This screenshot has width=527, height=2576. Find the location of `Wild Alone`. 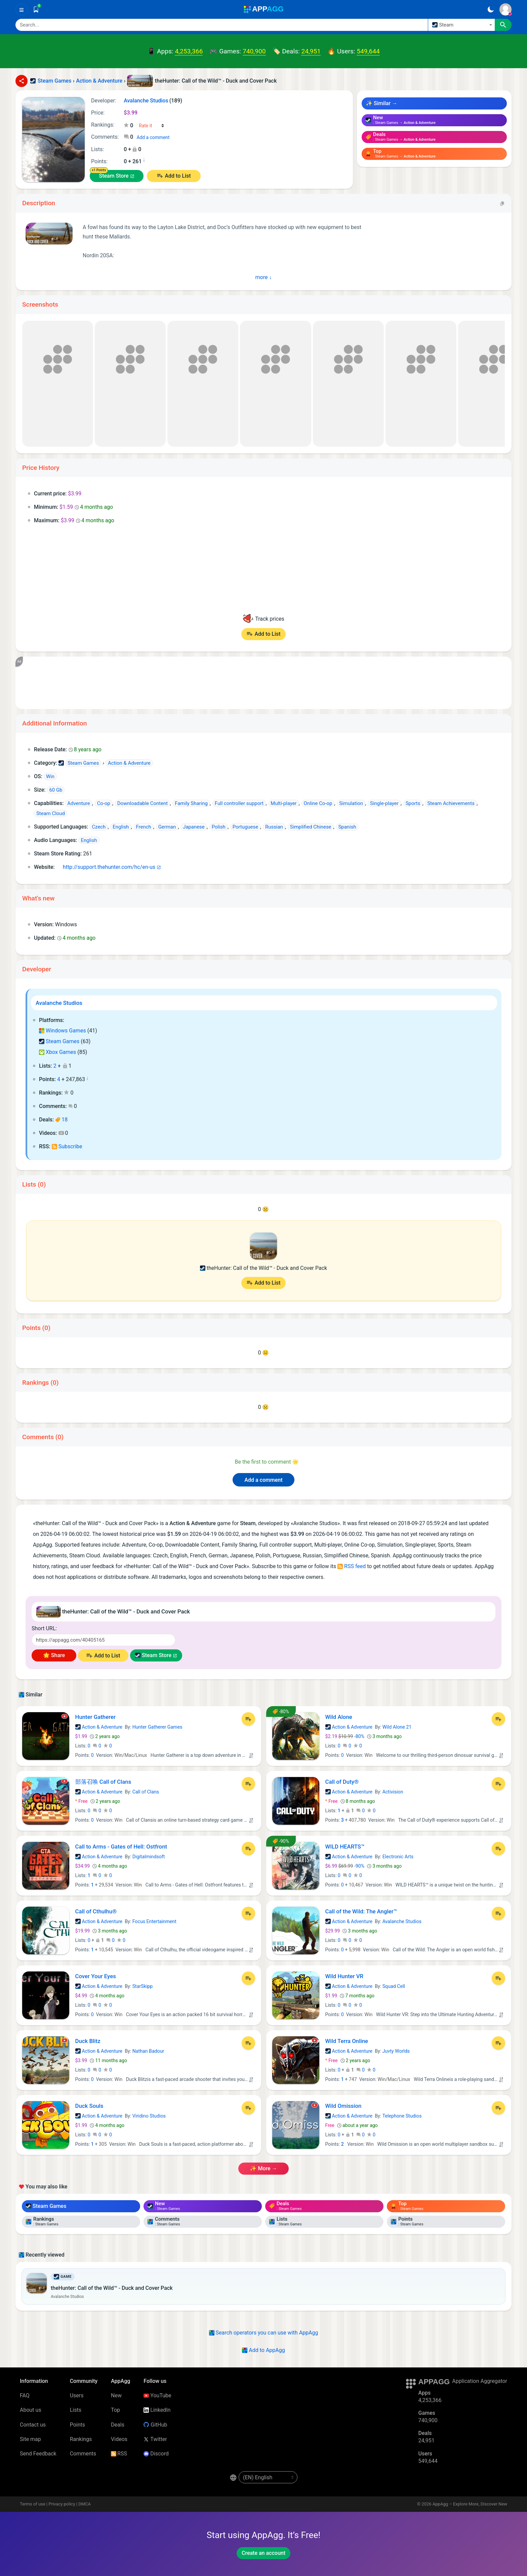

Wild Alone is located at coordinates (338, 1717).